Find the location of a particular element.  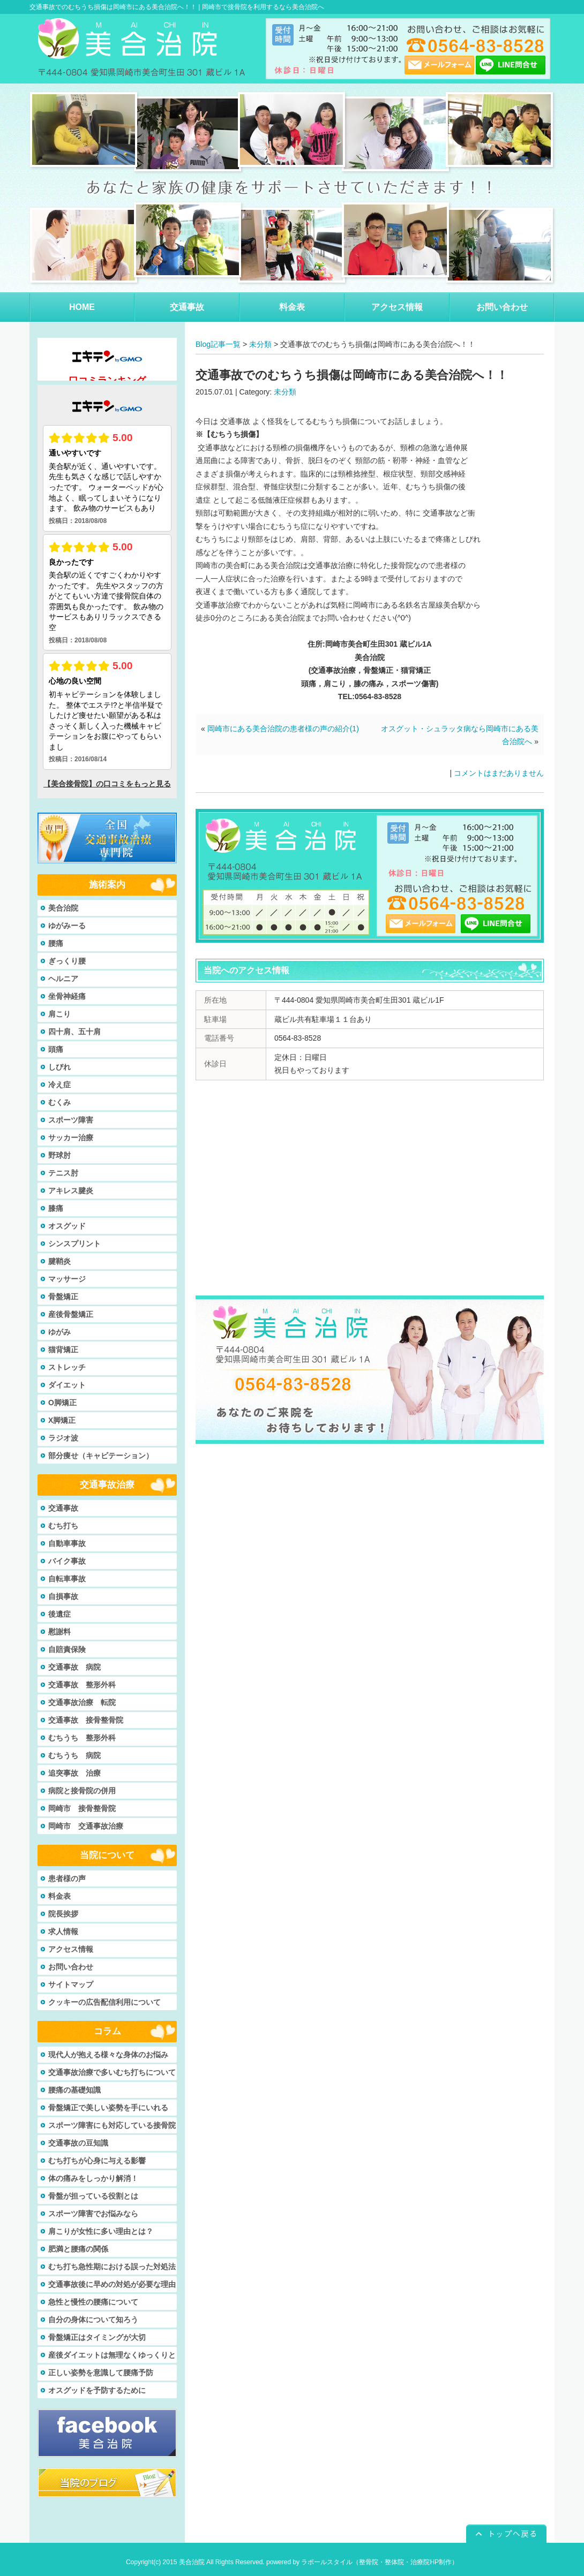

交通事故治療で多いむち打ちについて is located at coordinates (112, 2072).